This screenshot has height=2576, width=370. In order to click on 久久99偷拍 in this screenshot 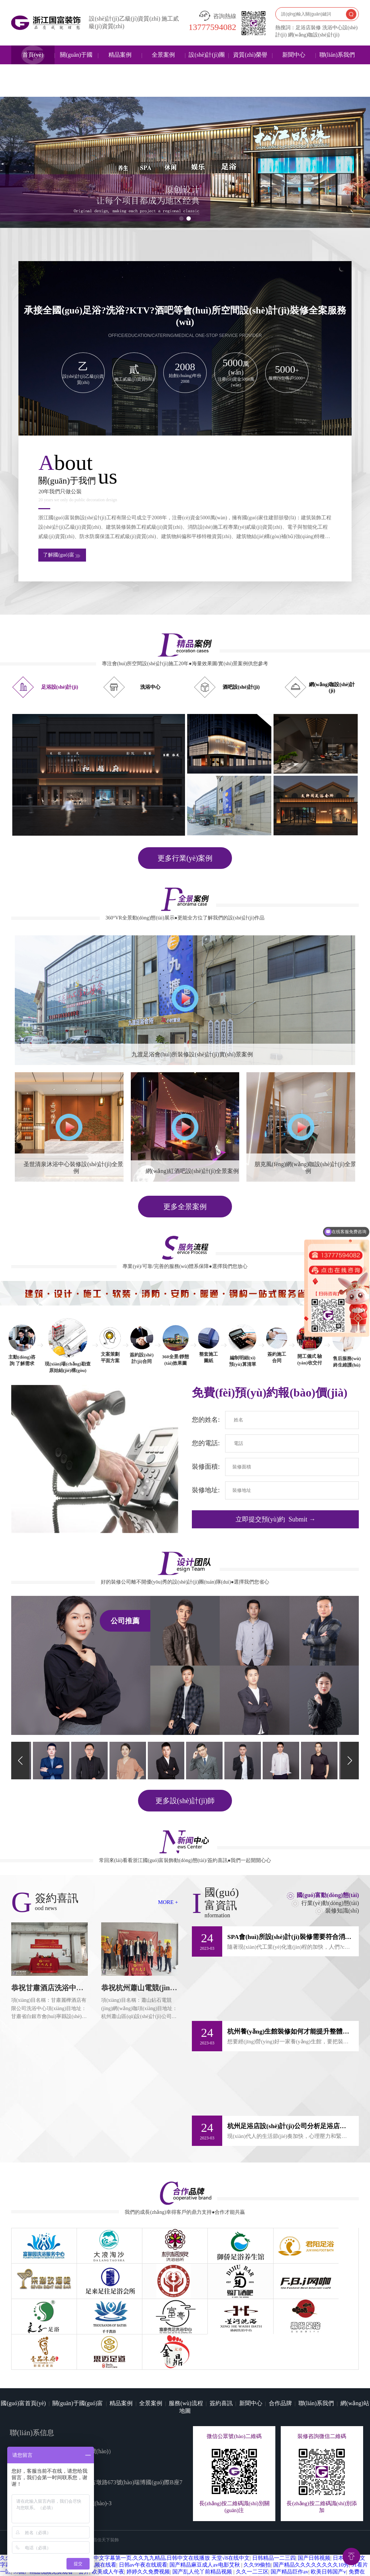, I will do `click(257, 2517)`.